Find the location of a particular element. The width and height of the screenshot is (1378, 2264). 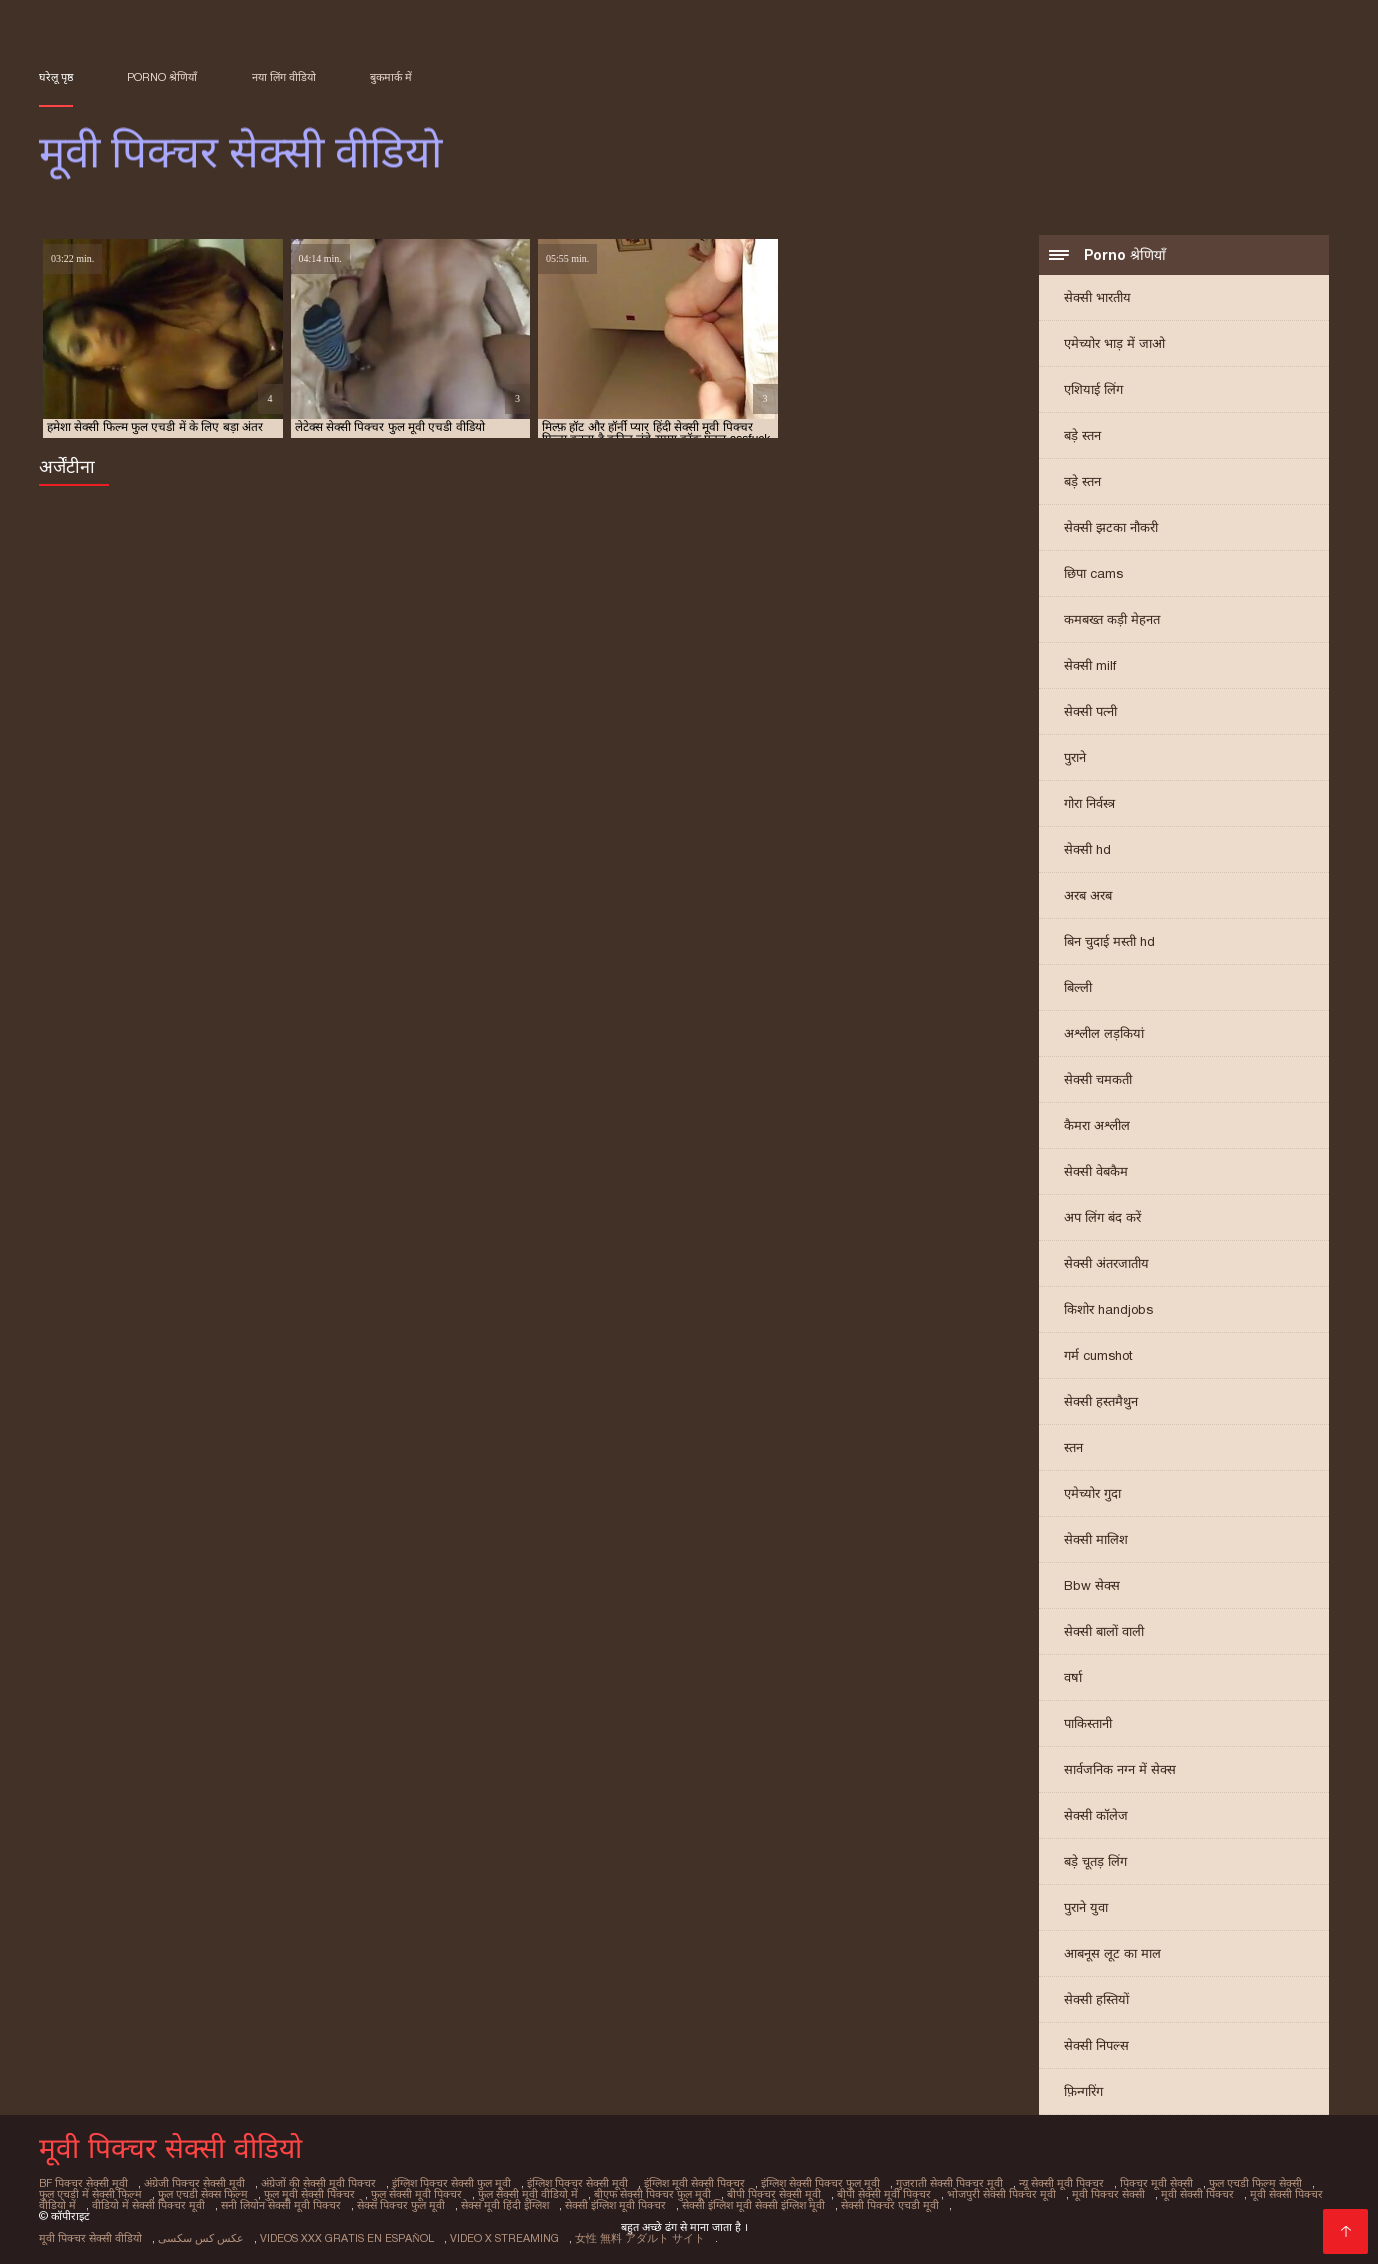

अंग्रेजी पिक्चर सेक्सी मूवी is located at coordinates (194, 2183).